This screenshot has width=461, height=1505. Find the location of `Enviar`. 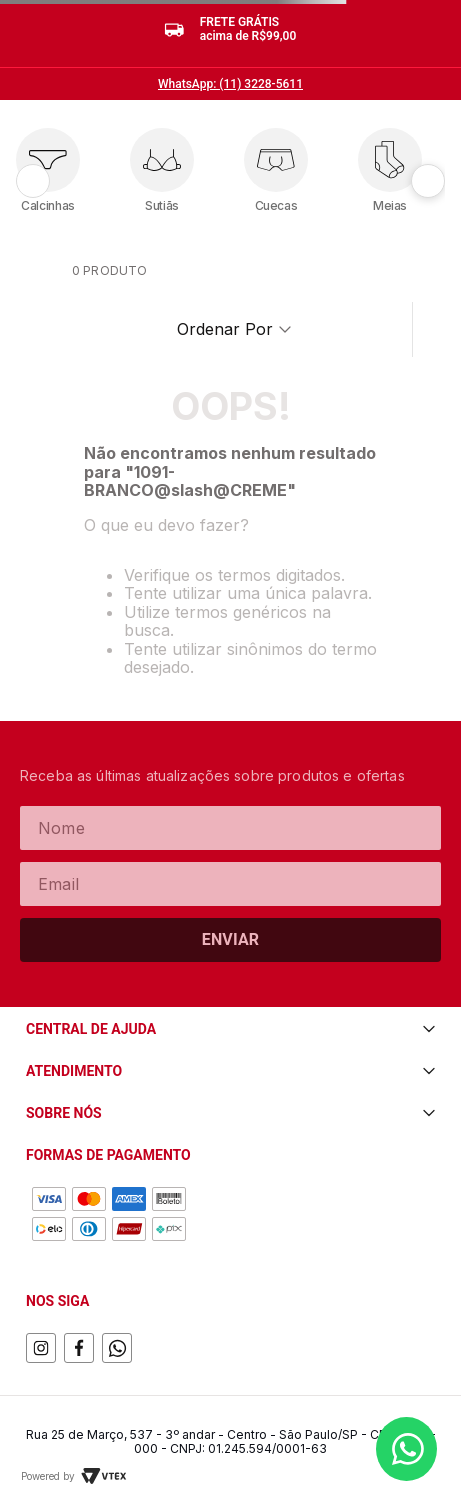

Enviar is located at coordinates (231, 939).